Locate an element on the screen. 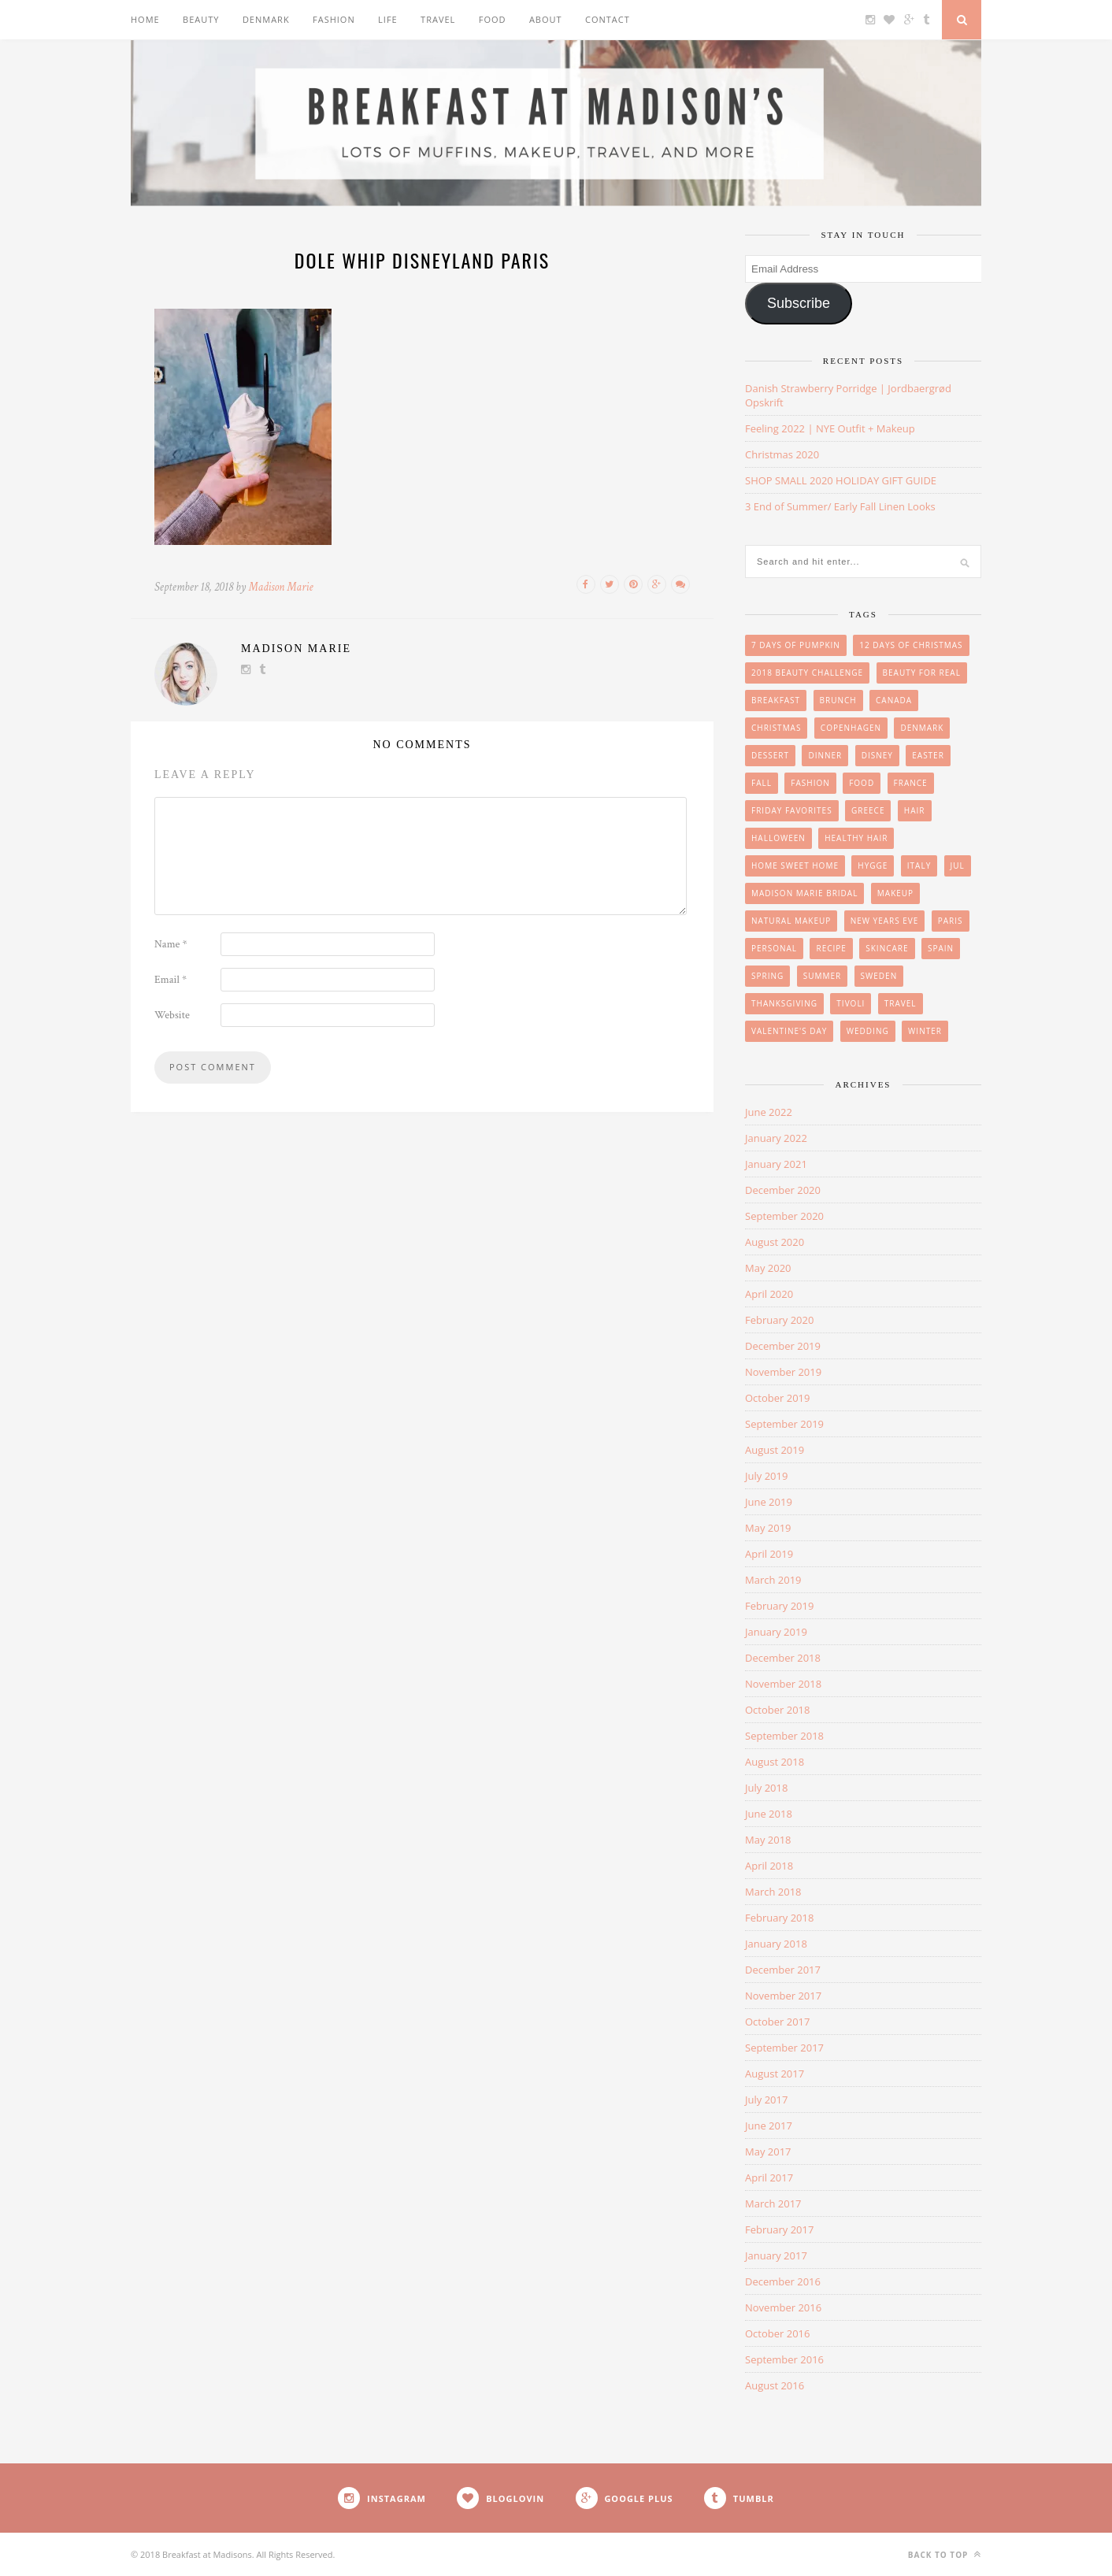 The width and height of the screenshot is (1112, 2576). Tivoli [Tivoli (3 items)] is located at coordinates (850, 1003).